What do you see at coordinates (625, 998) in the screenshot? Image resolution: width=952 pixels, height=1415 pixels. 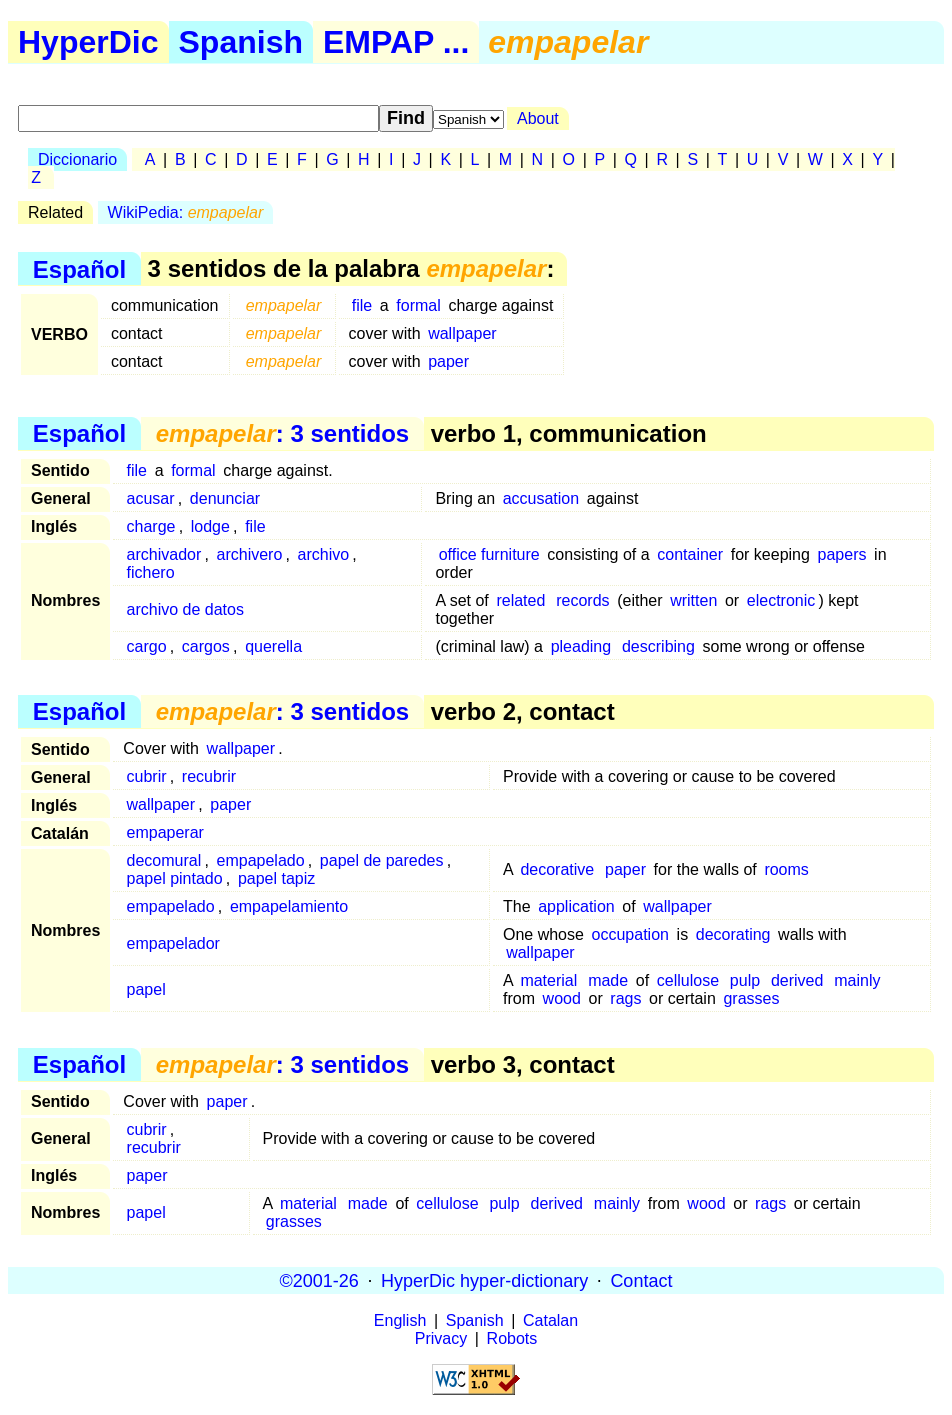 I see `rags` at bounding box center [625, 998].